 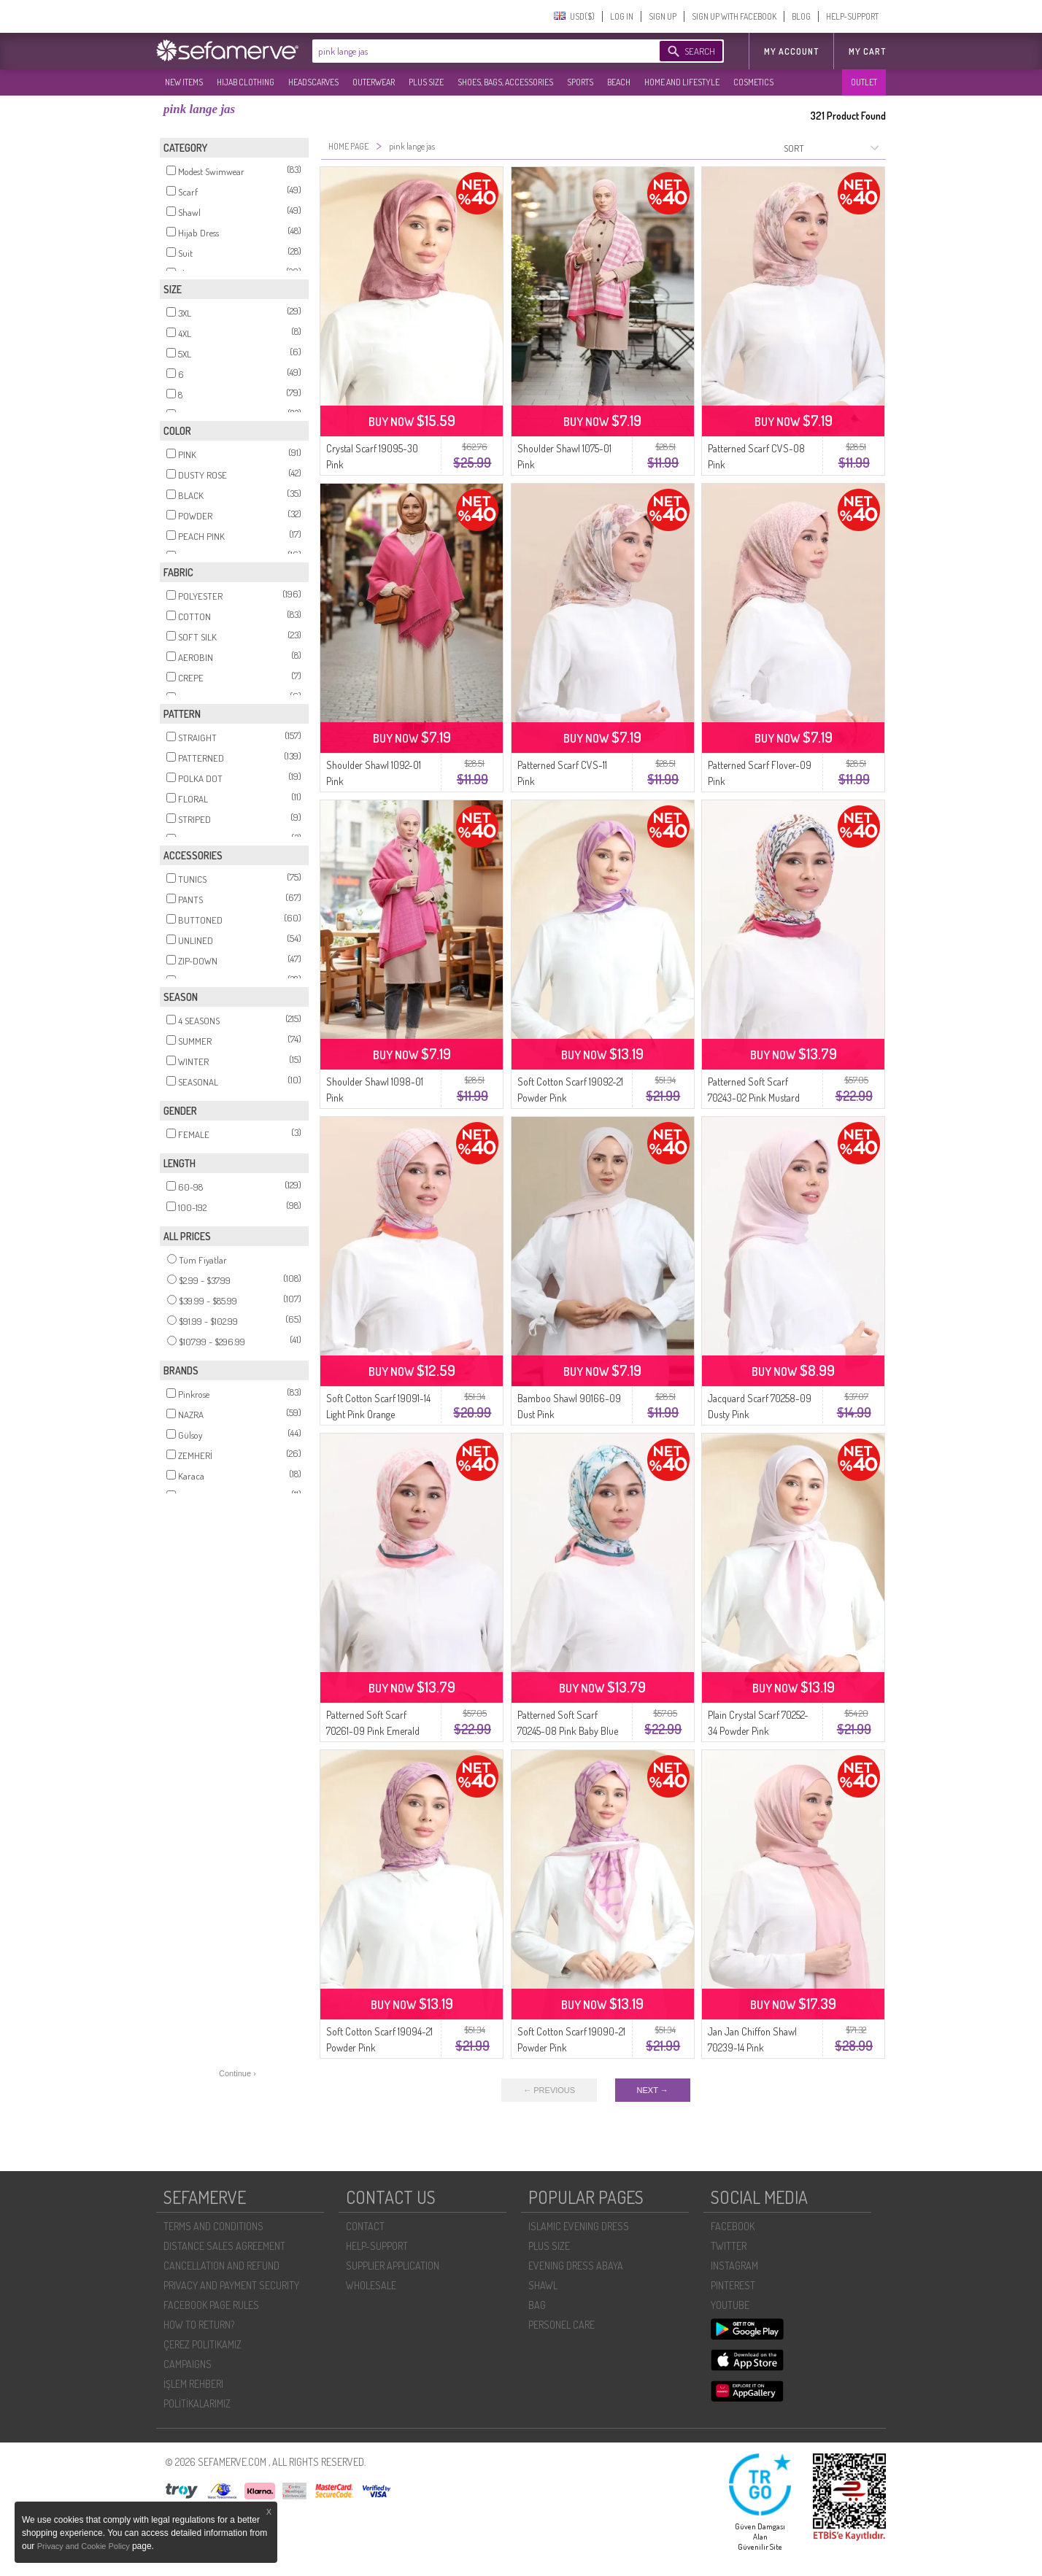 What do you see at coordinates (730, 2305) in the screenshot?
I see `YOUTUBE` at bounding box center [730, 2305].